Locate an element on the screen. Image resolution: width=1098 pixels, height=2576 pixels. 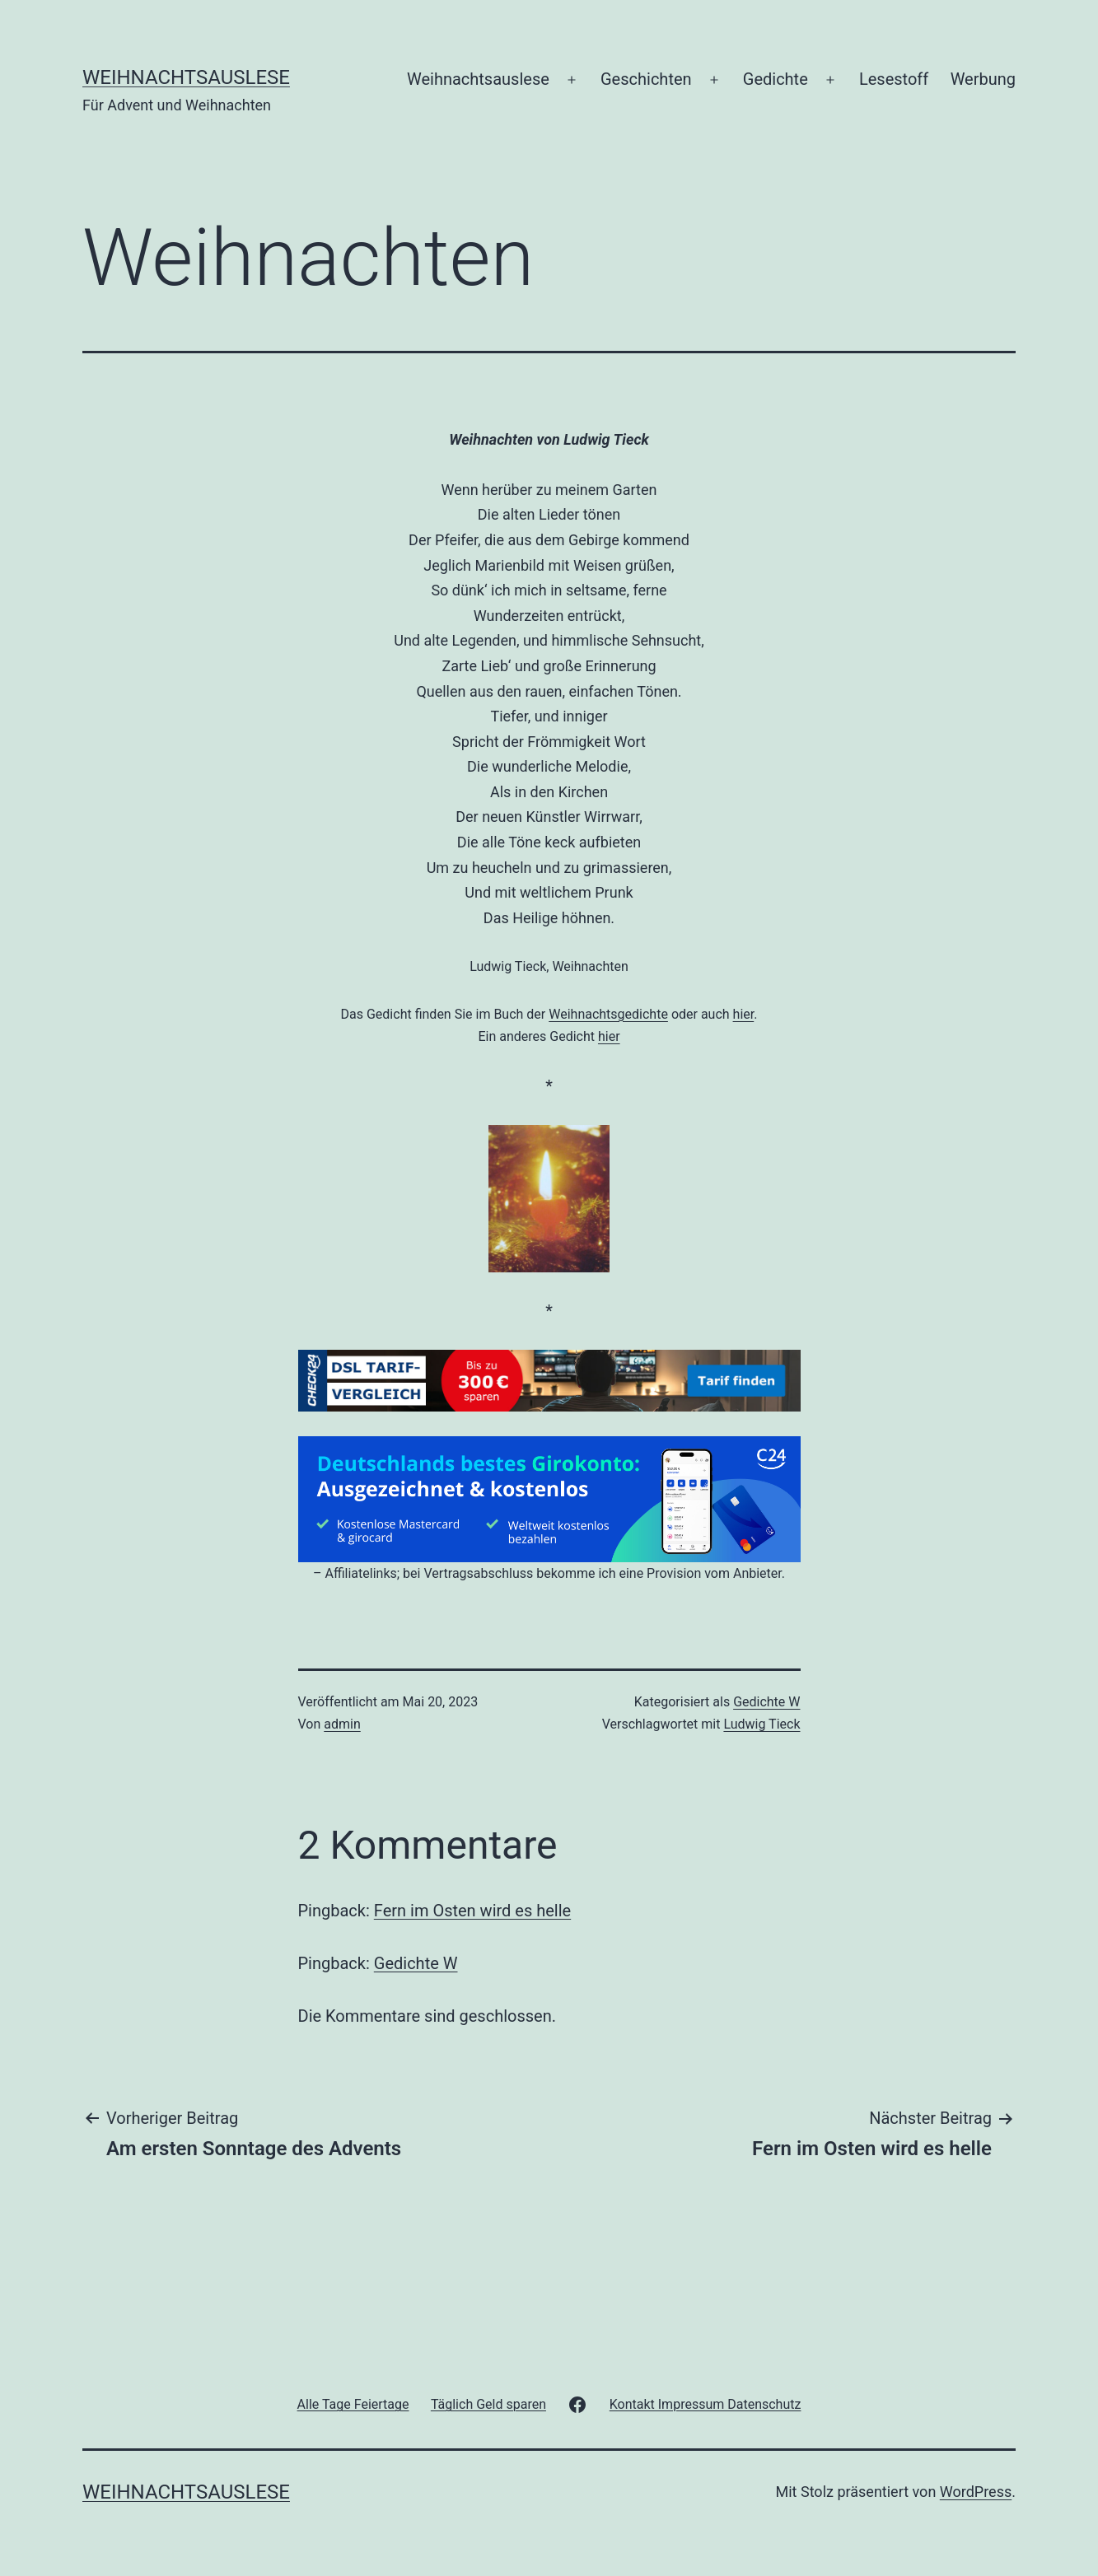
Lesestoff is located at coordinates (893, 79).